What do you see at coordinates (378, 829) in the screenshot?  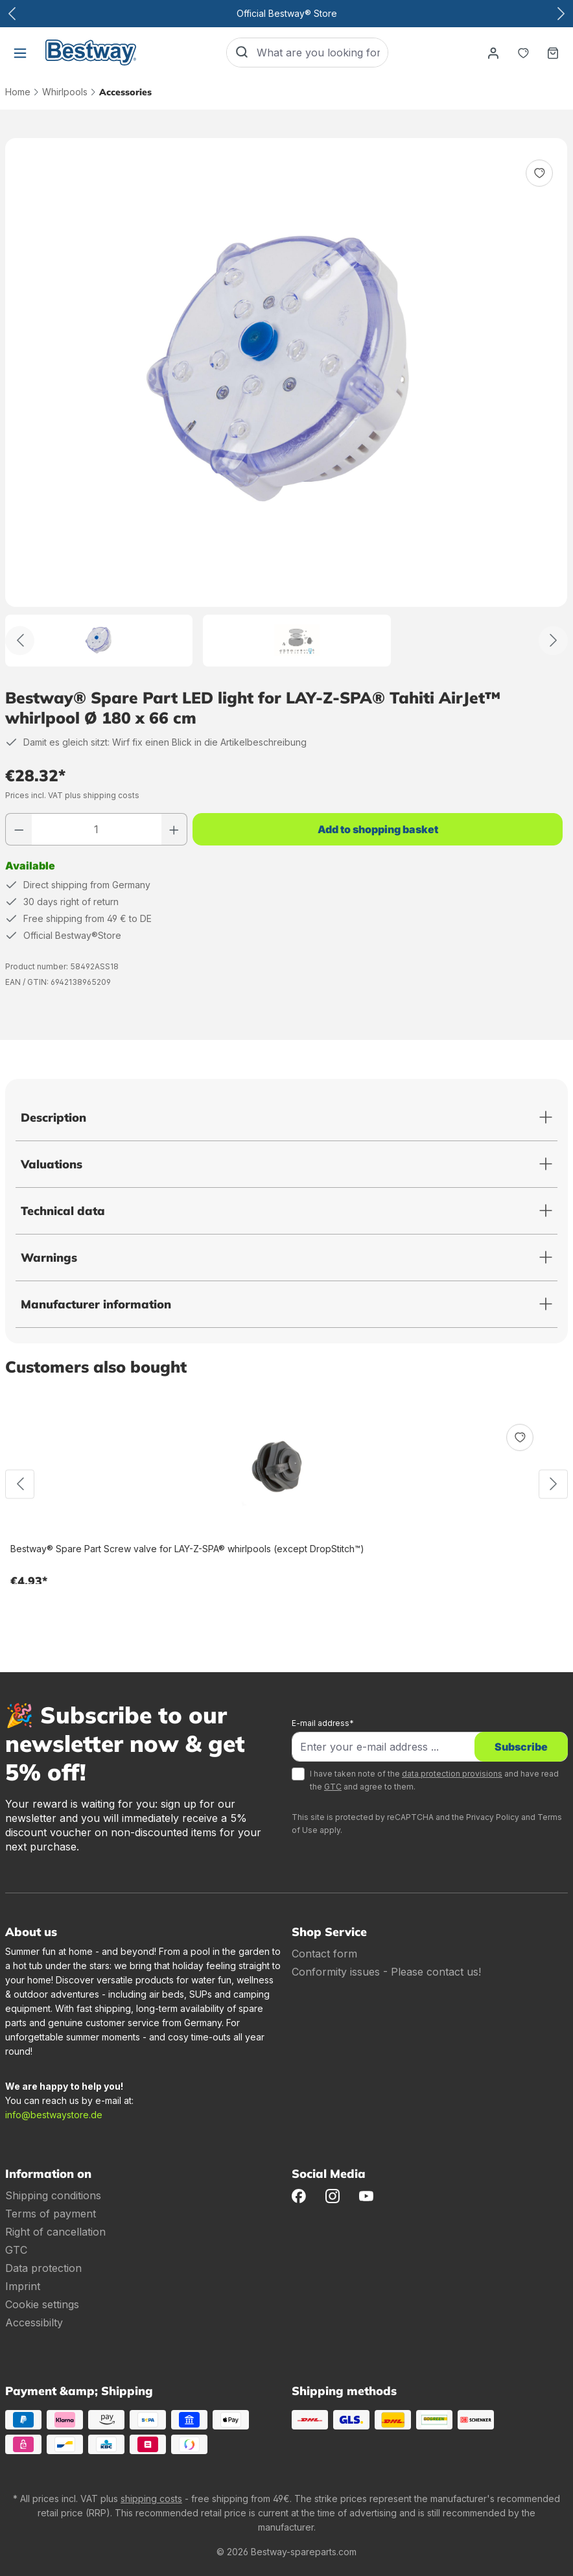 I see `Add to shopping basket` at bounding box center [378, 829].